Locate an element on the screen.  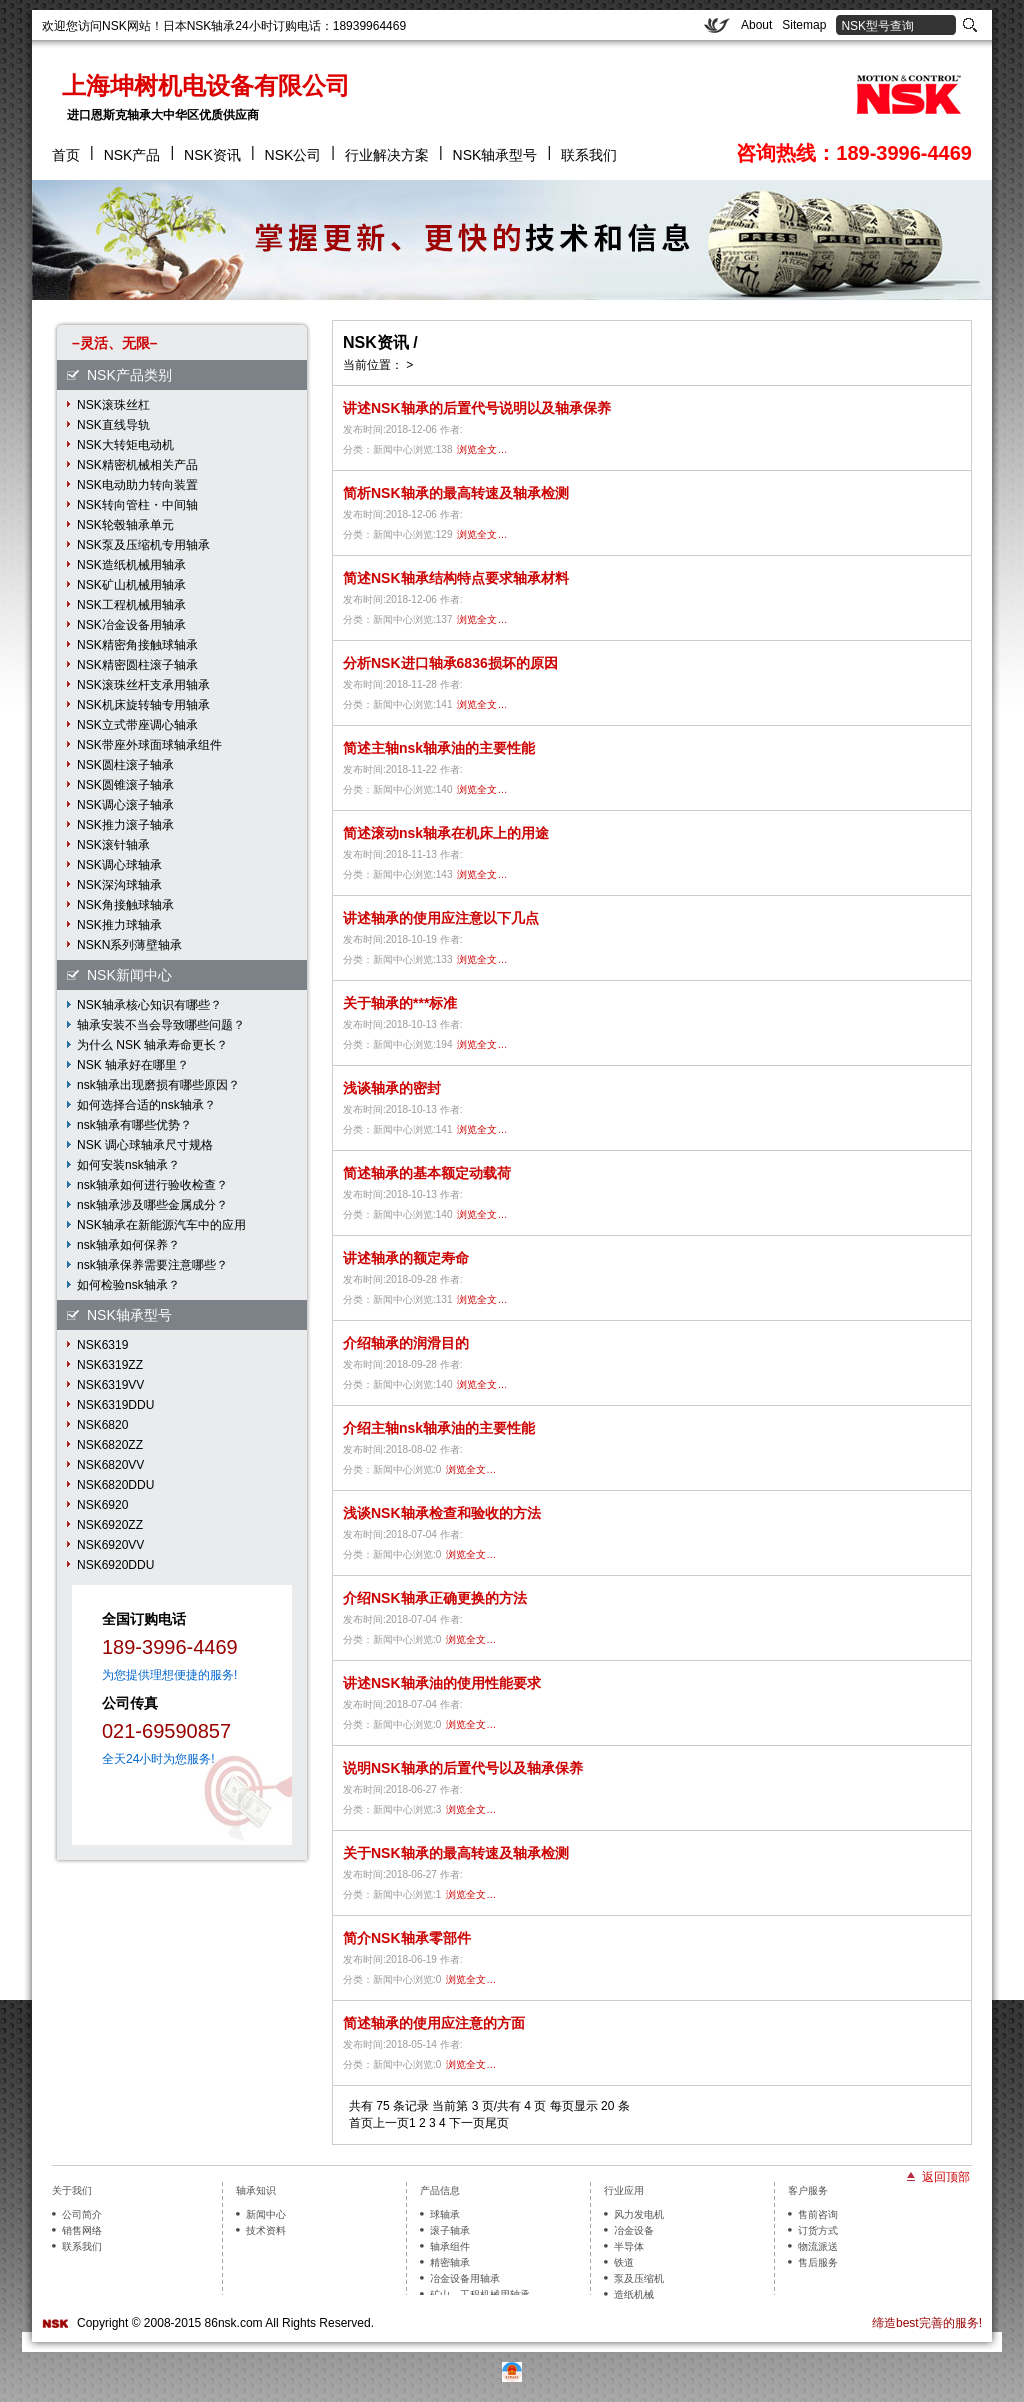
半导体 is located at coordinates (629, 2246).